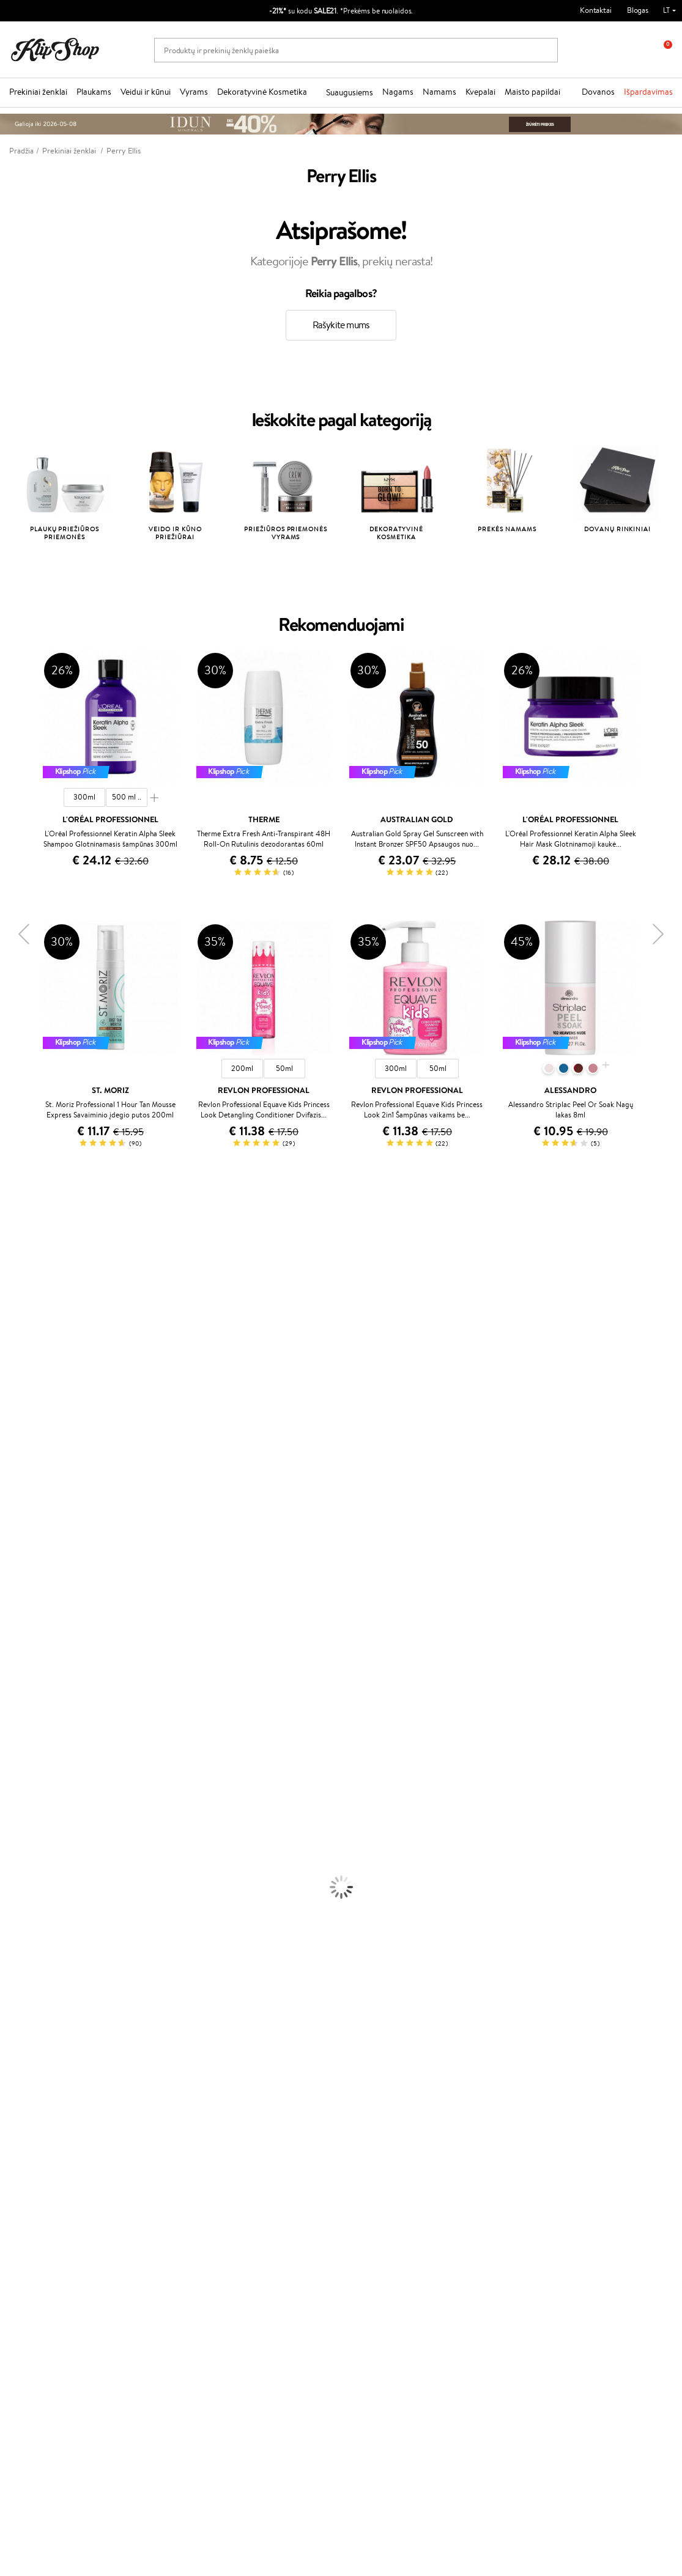 Image resolution: width=682 pixels, height=2576 pixels. I want to click on Maisto papildai, so click(532, 91).